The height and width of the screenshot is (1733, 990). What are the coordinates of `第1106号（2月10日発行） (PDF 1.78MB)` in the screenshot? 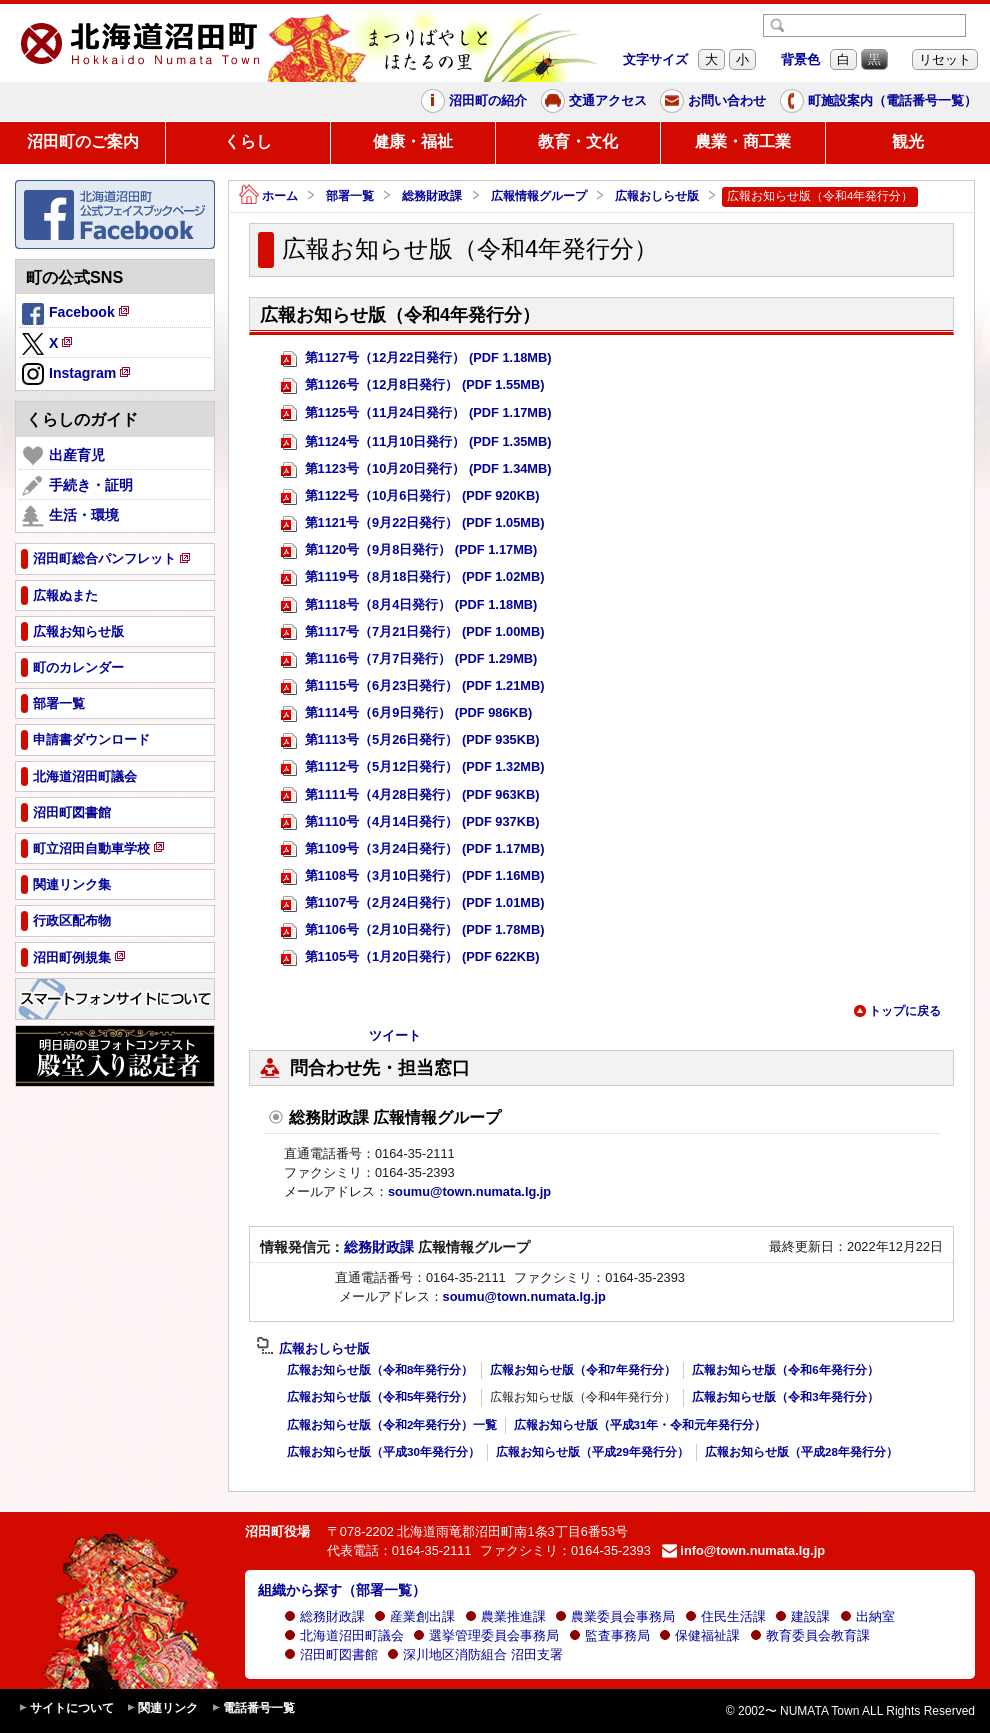 It's located at (412, 930).